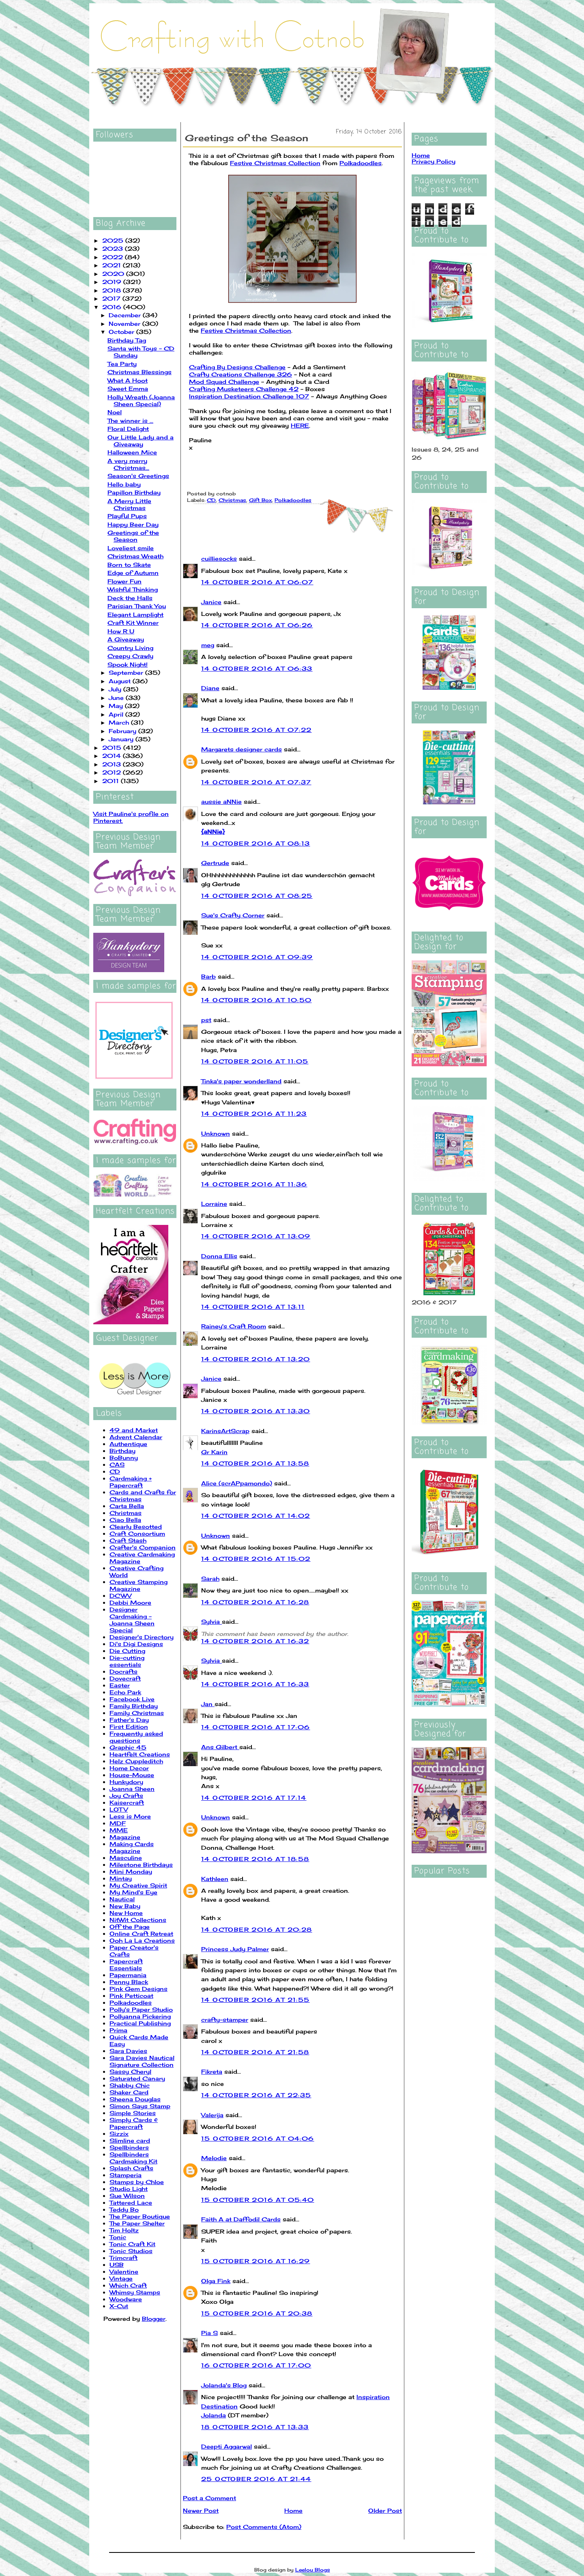 Image resolution: width=584 pixels, height=2576 pixels. I want to click on Trimcraft, so click(123, 2257).